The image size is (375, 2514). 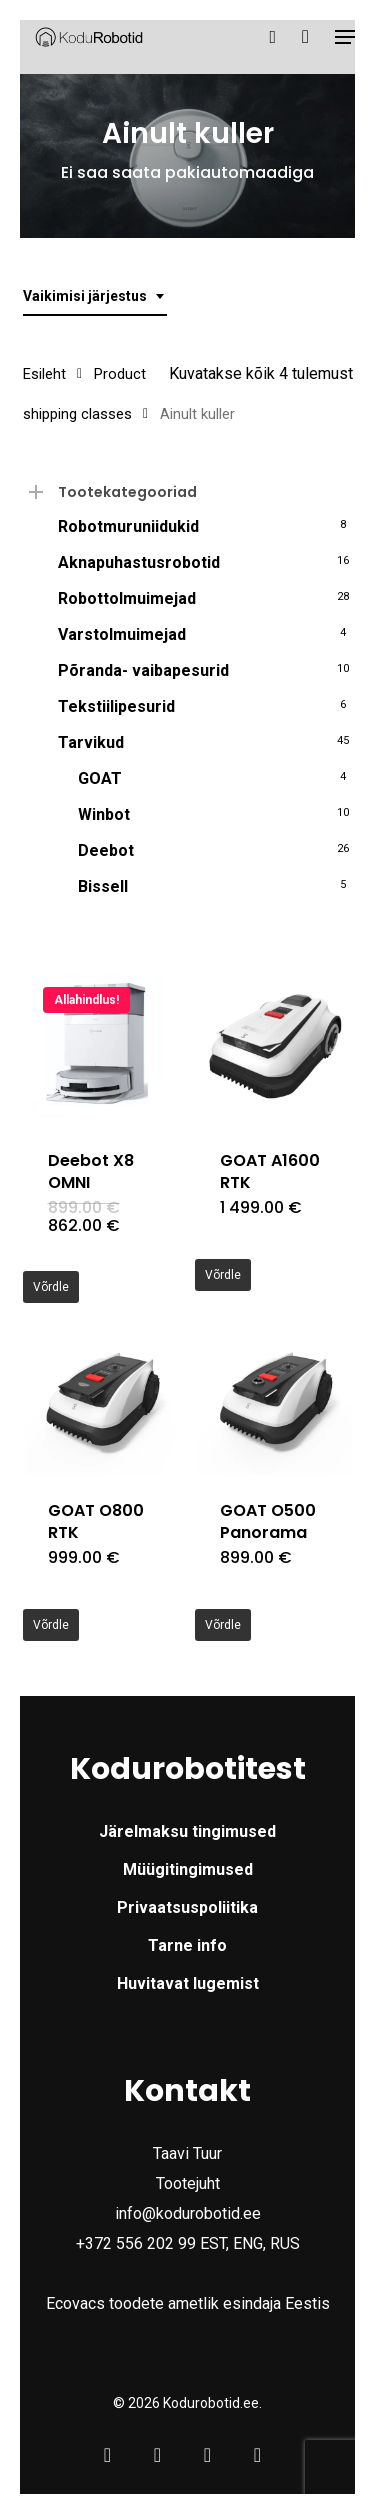 I want to click on Robottolmuimejad, so click(x=127, y=598).